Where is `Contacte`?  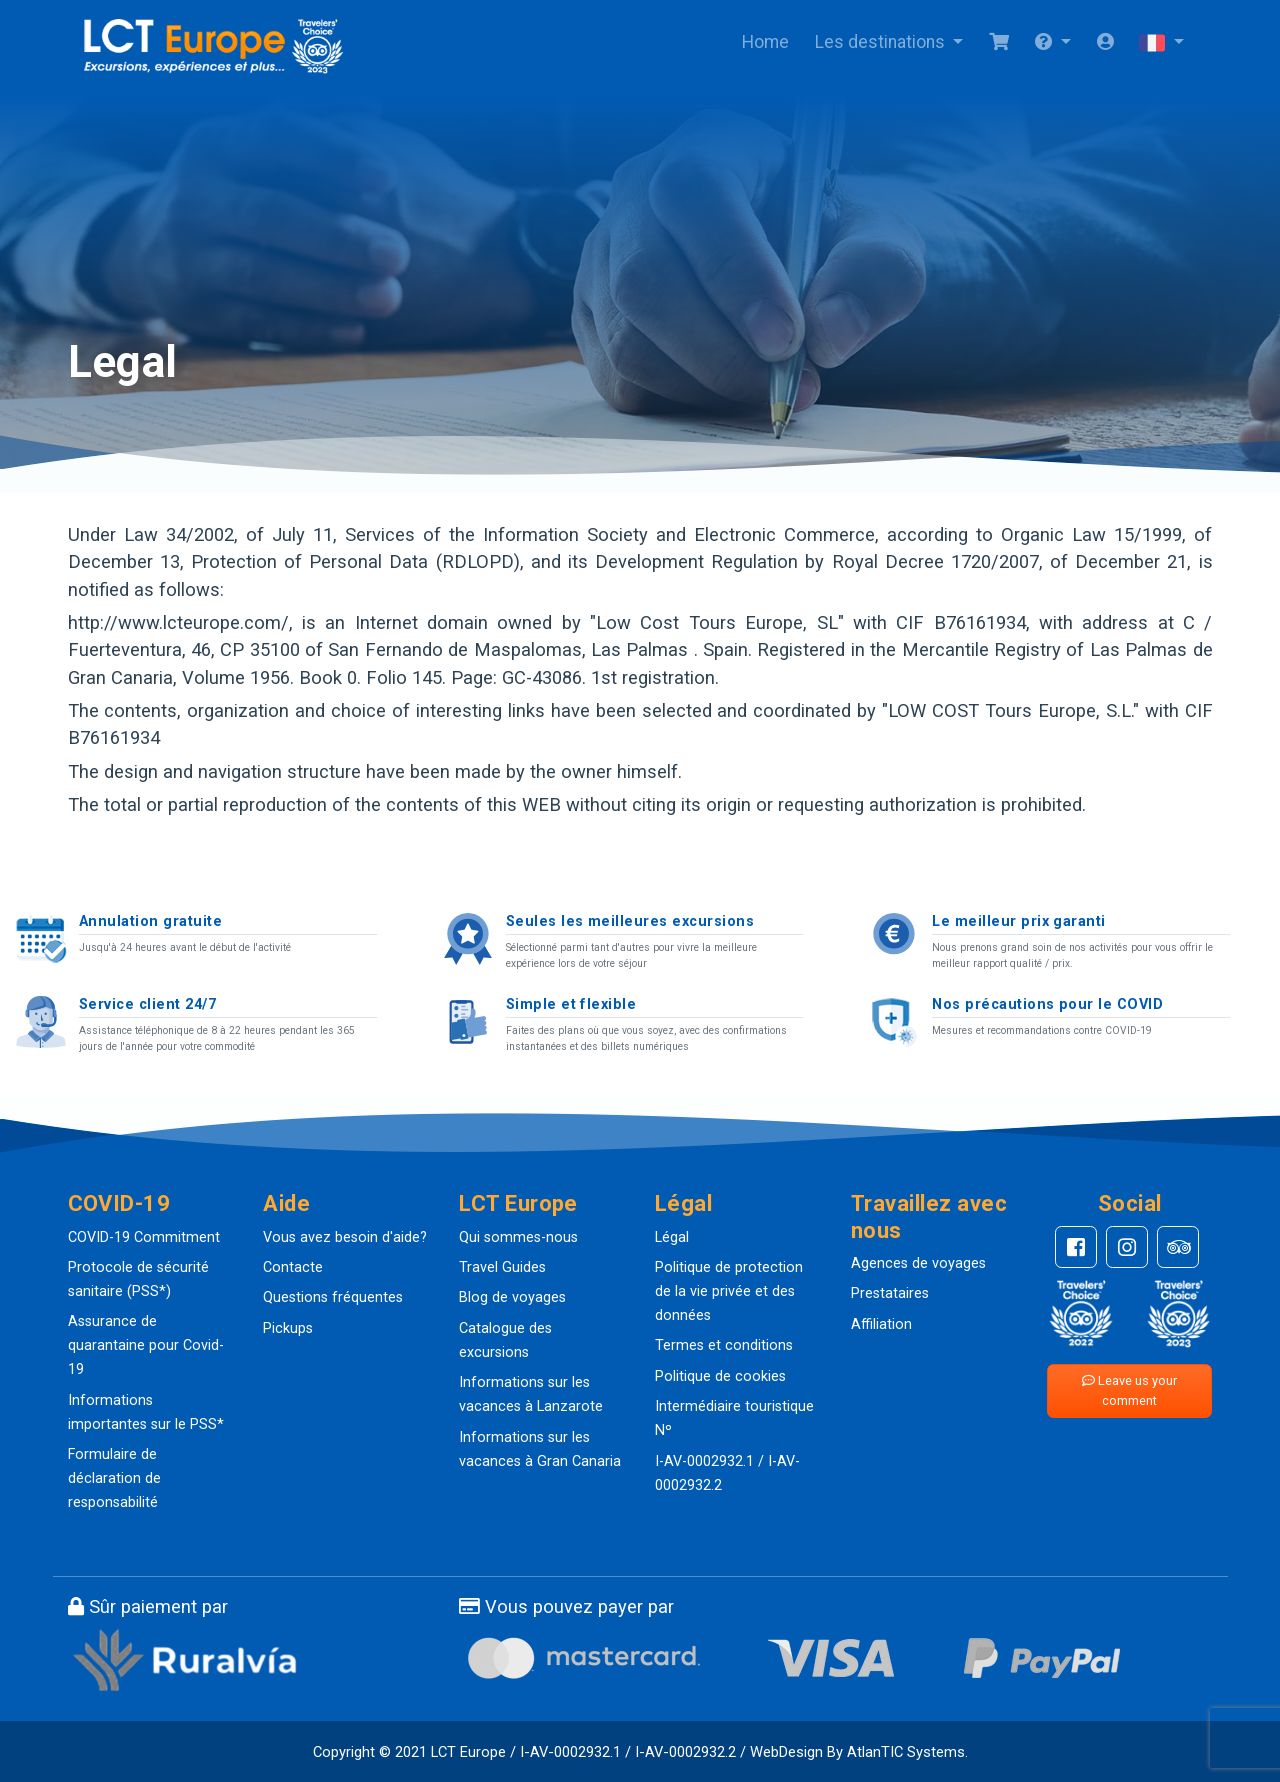
Contacte is located at coordinates (293, 1267).